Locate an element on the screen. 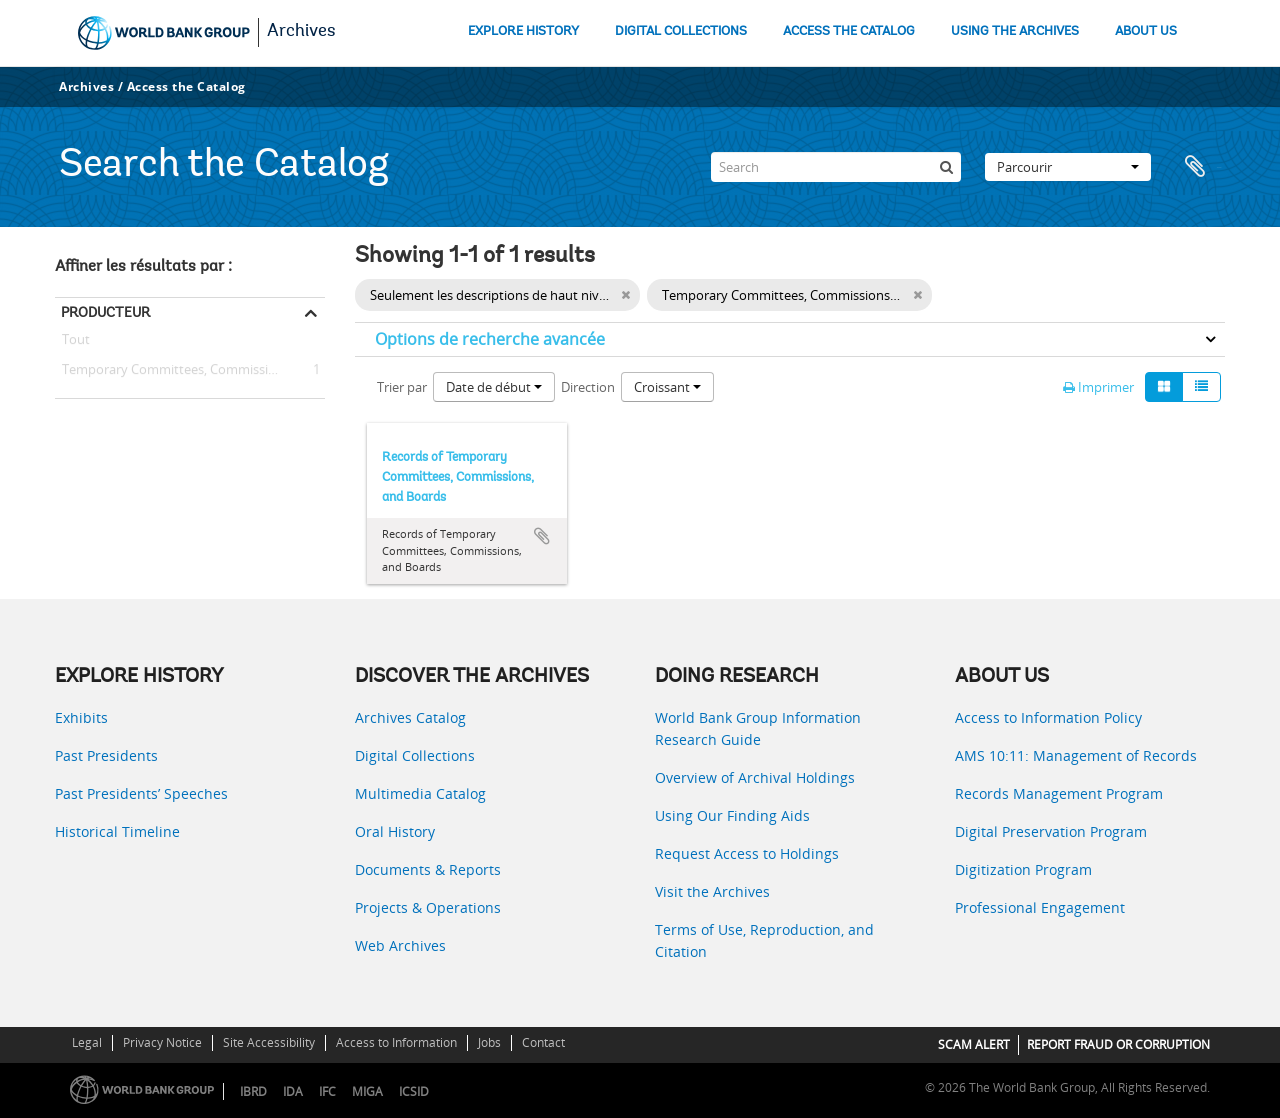  Producteur is located at coordinates (105, 312).